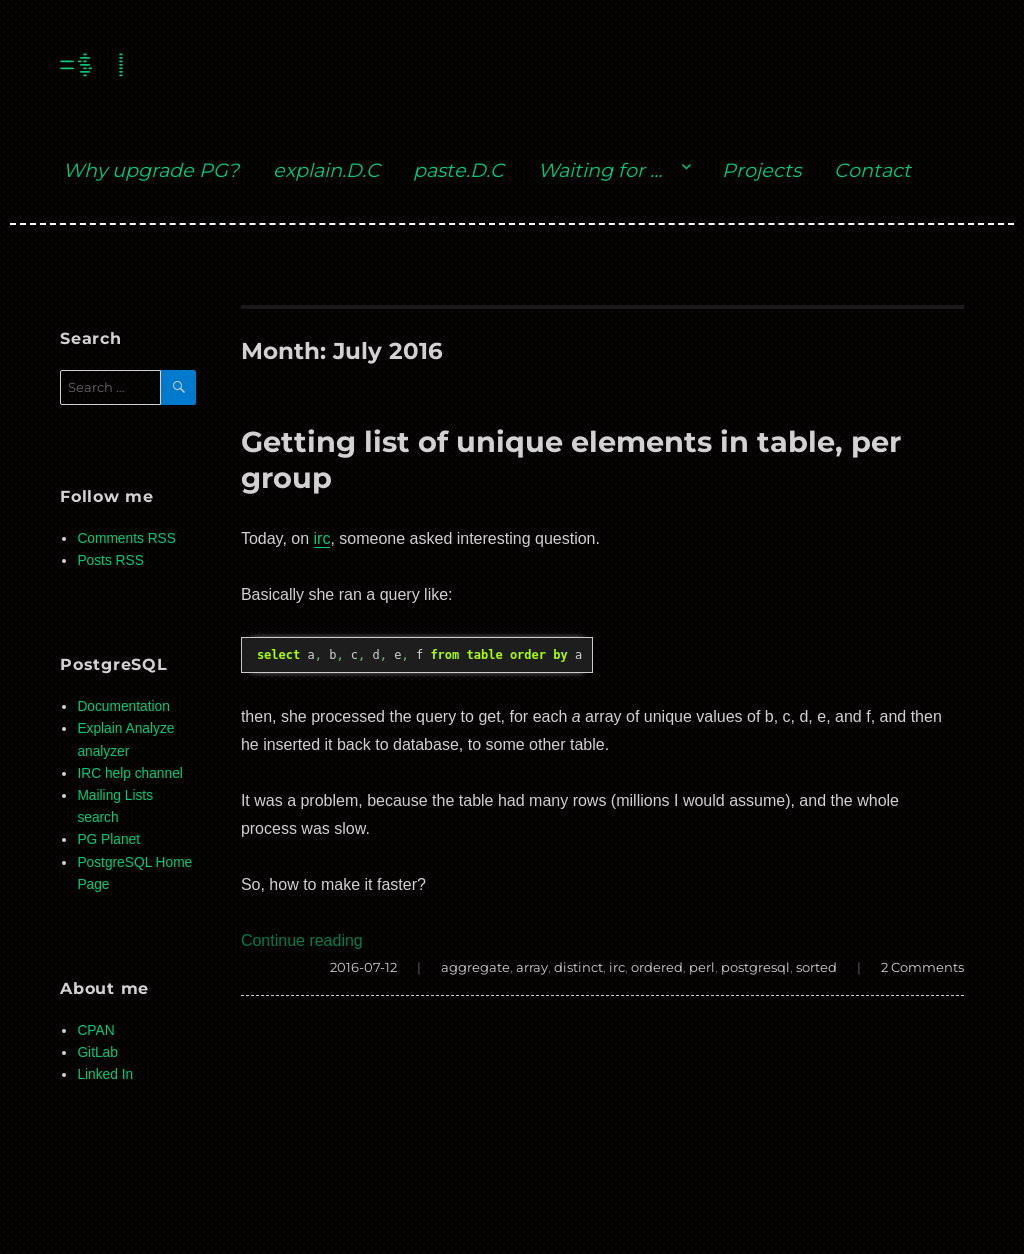  What do you see at coordinates (755, 967) in the screenshot?
I see `postgresql` at bounding box center [755, 967].